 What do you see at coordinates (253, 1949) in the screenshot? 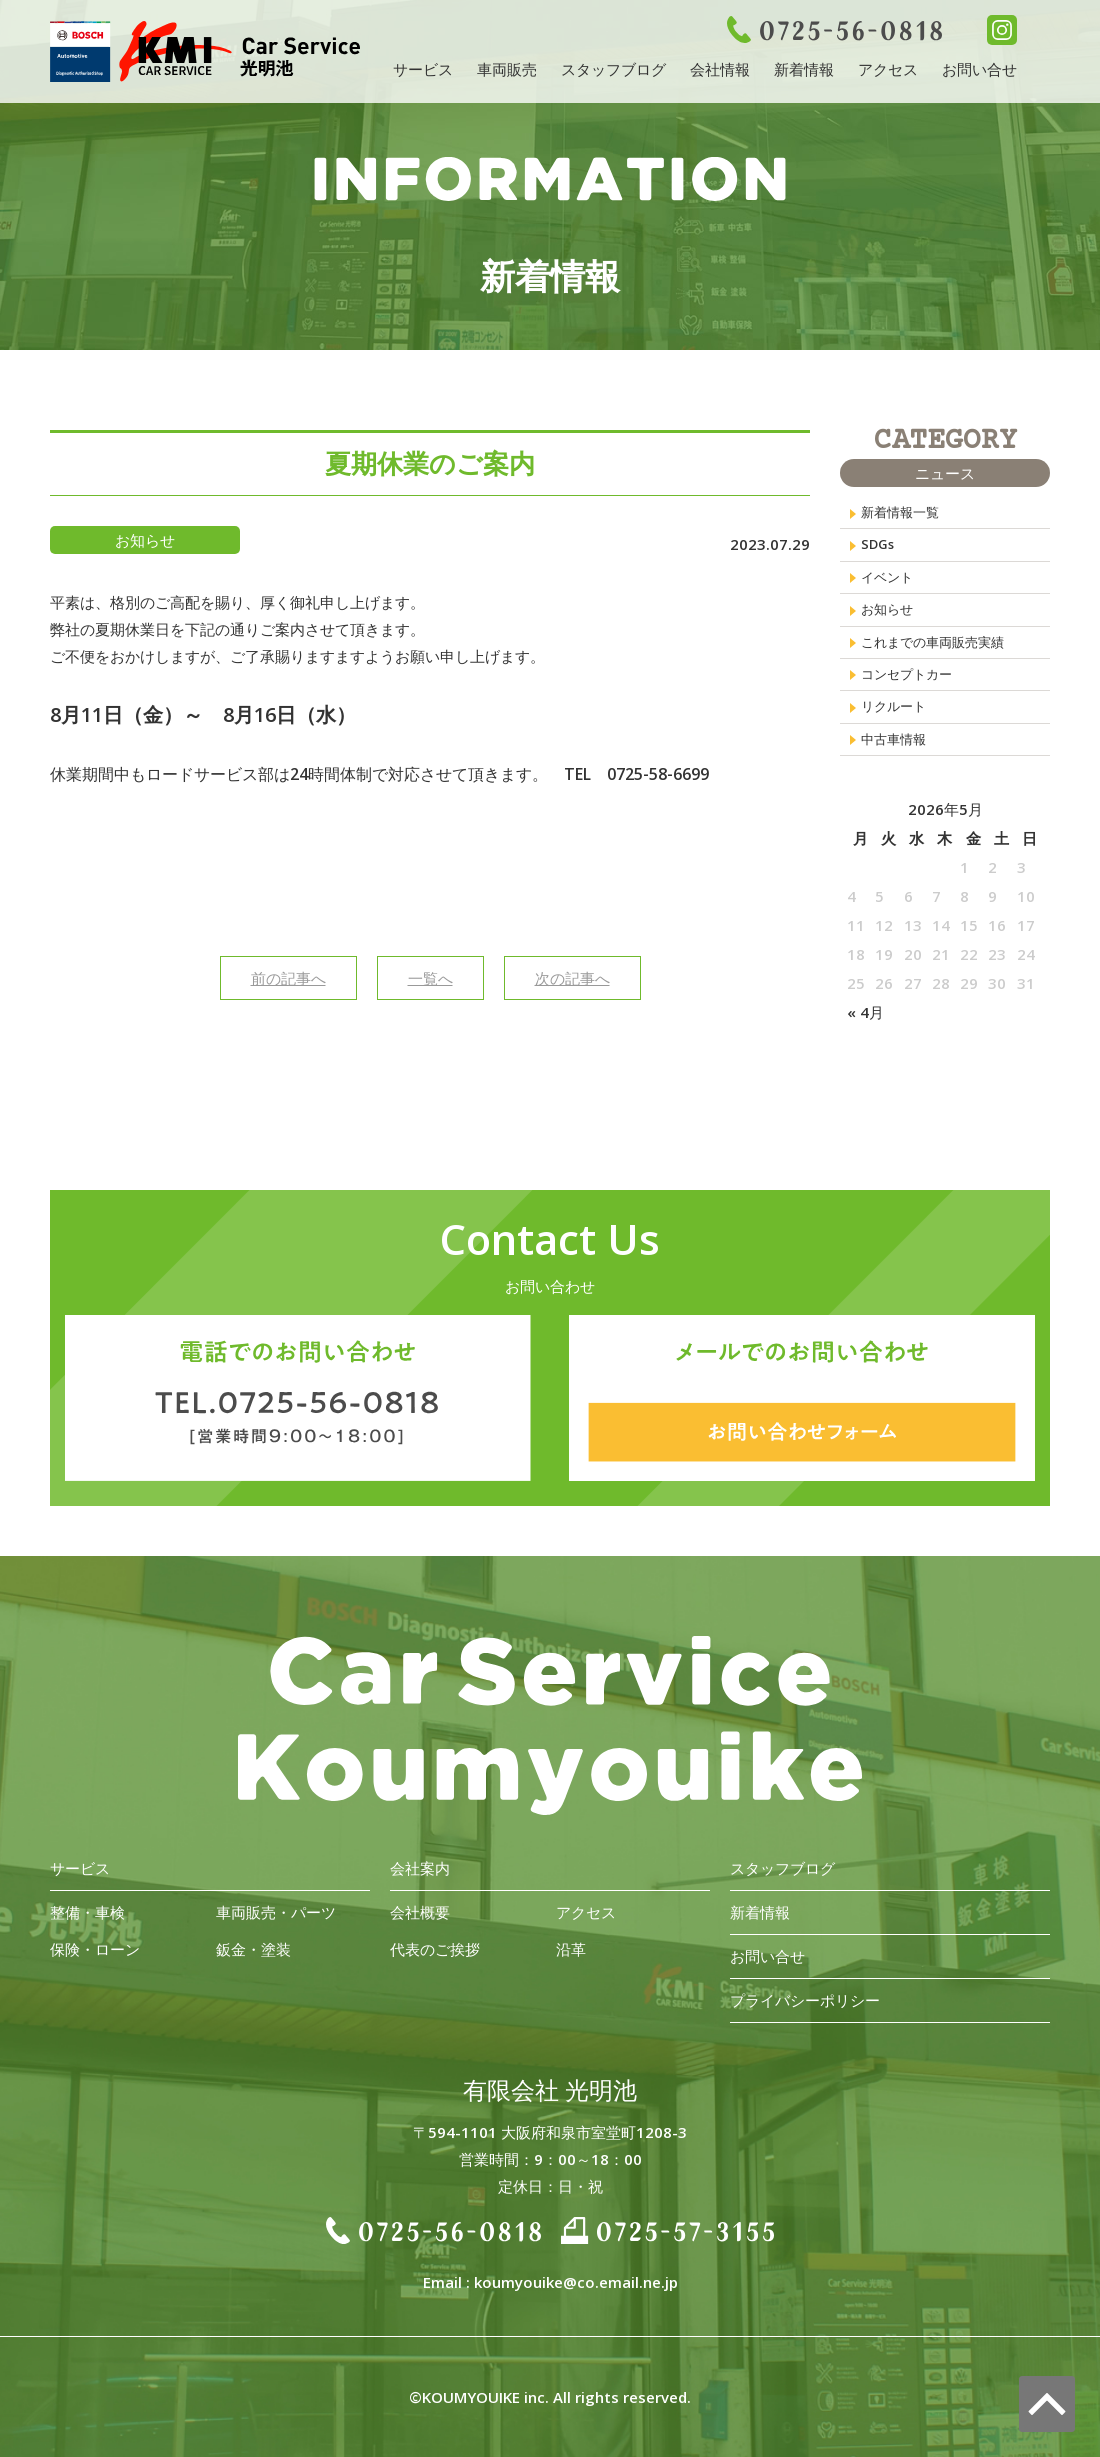
I see `鈑金・塗装` at bounding box center [253, 1949].